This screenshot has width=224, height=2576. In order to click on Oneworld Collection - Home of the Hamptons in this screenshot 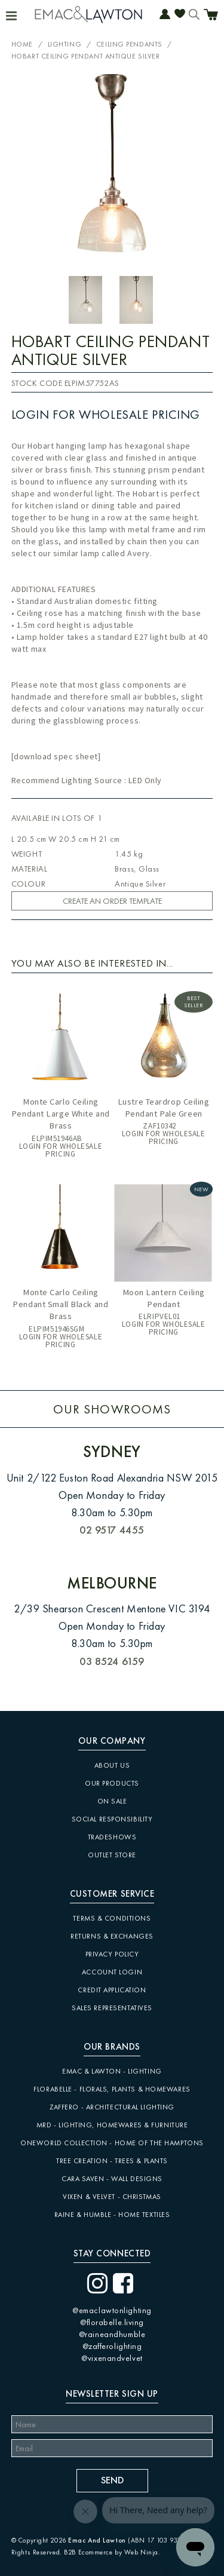, I will do `click(112, 2143)`.